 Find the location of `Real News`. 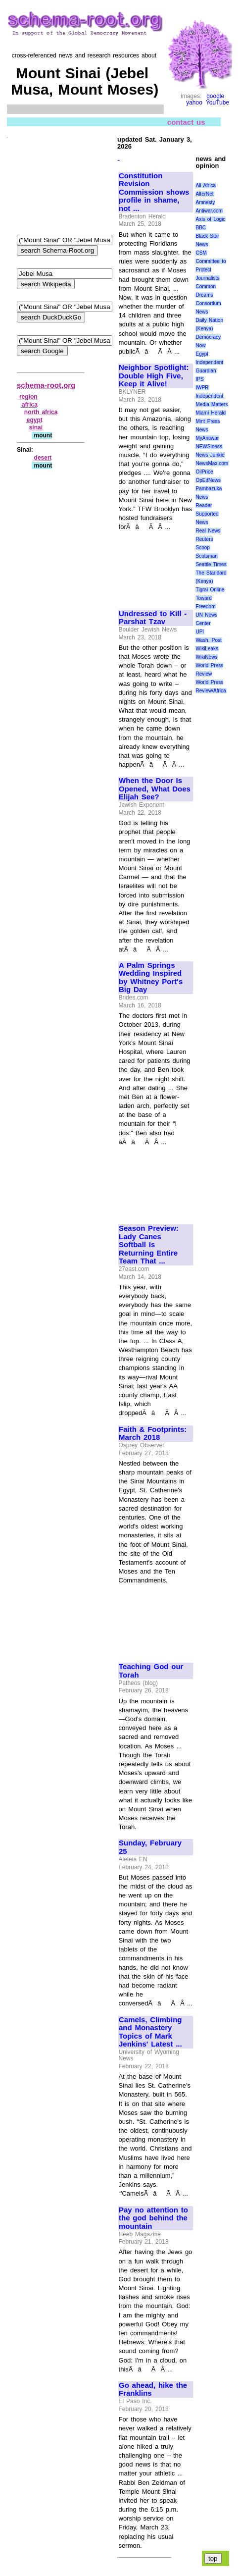

Real News is located at coordinates (207, 530).